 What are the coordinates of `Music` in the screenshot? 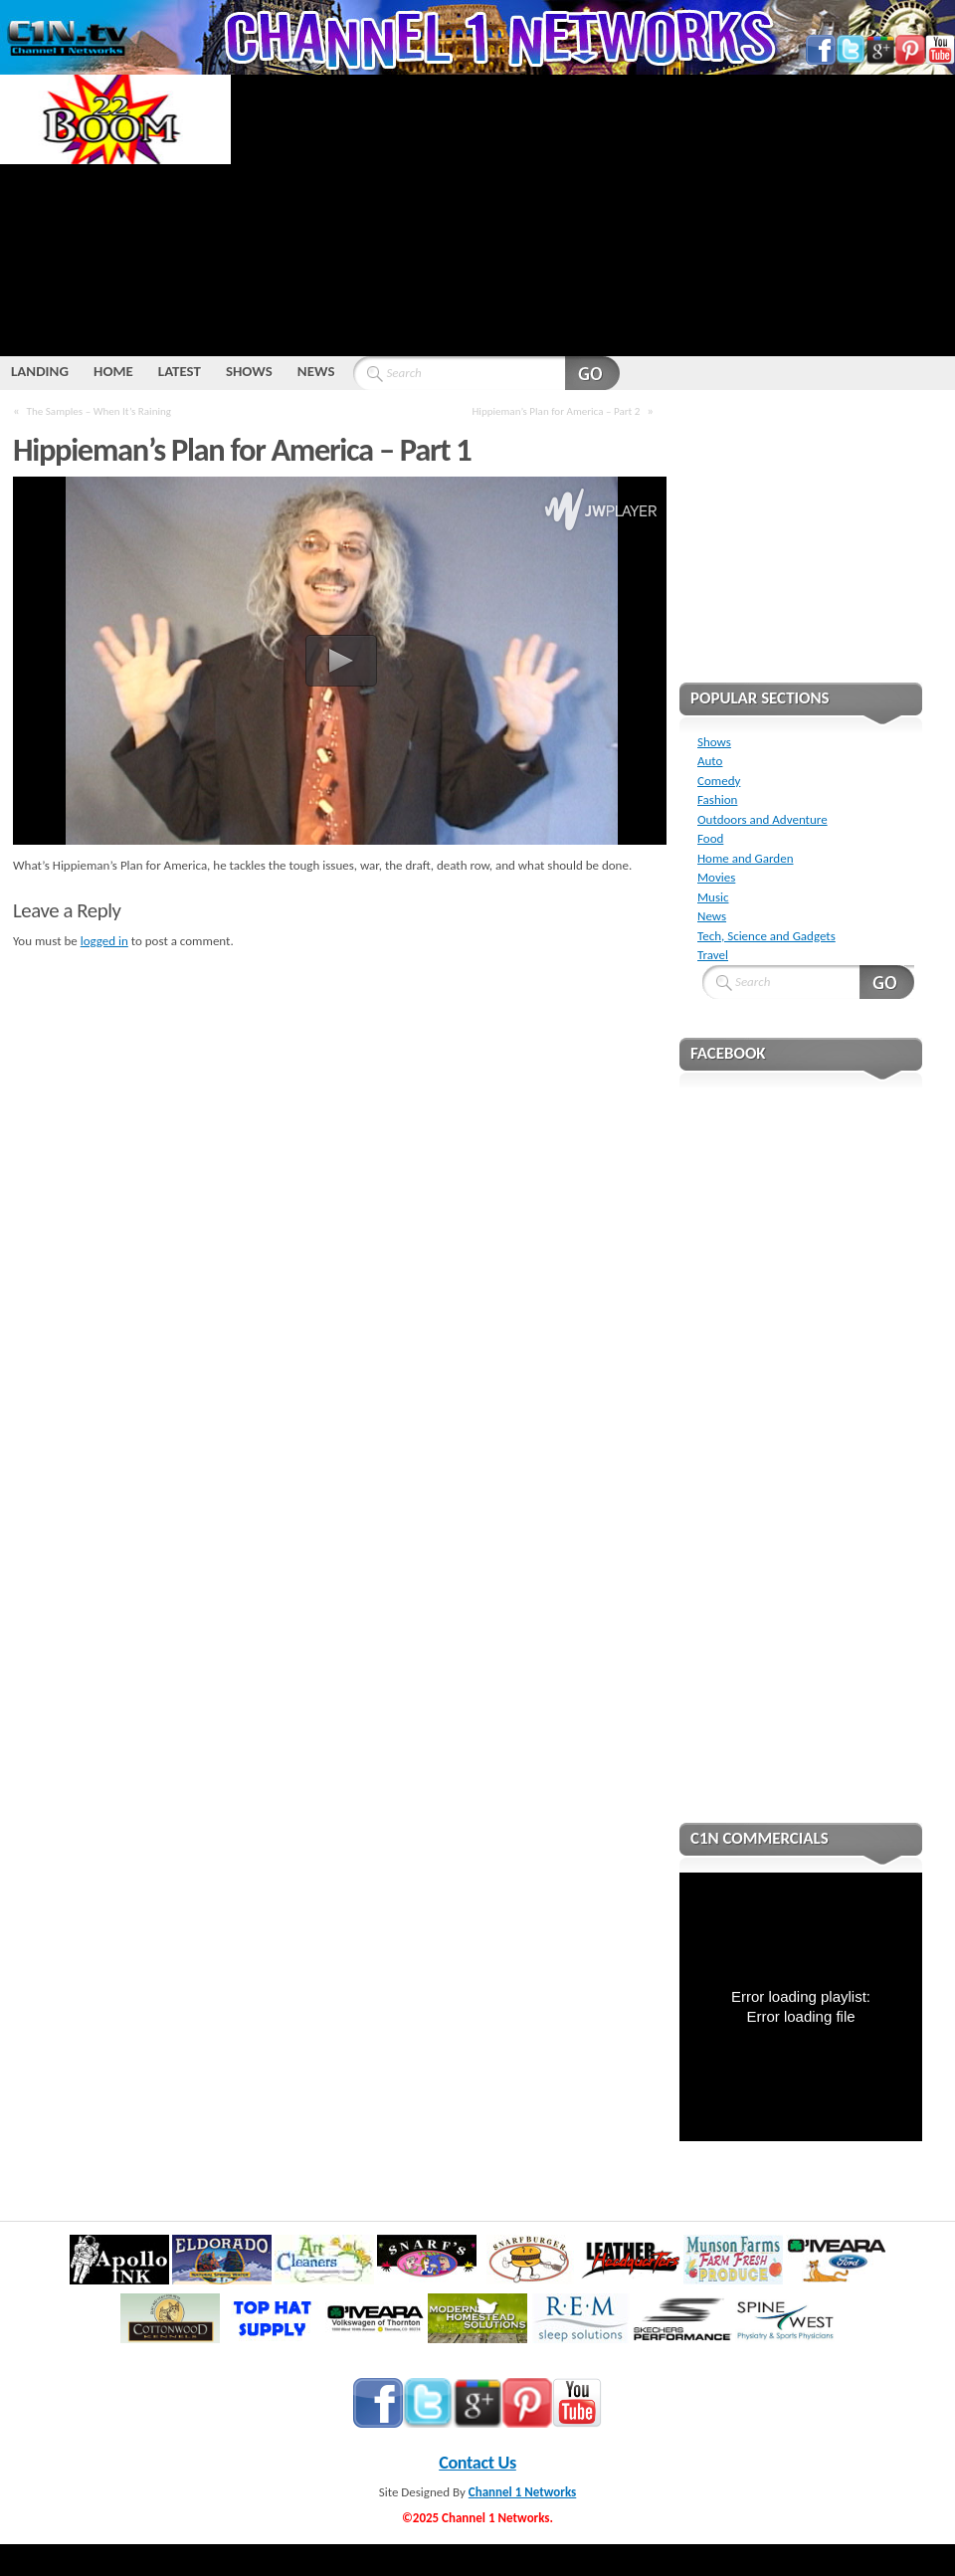 It's located at (713, 897).